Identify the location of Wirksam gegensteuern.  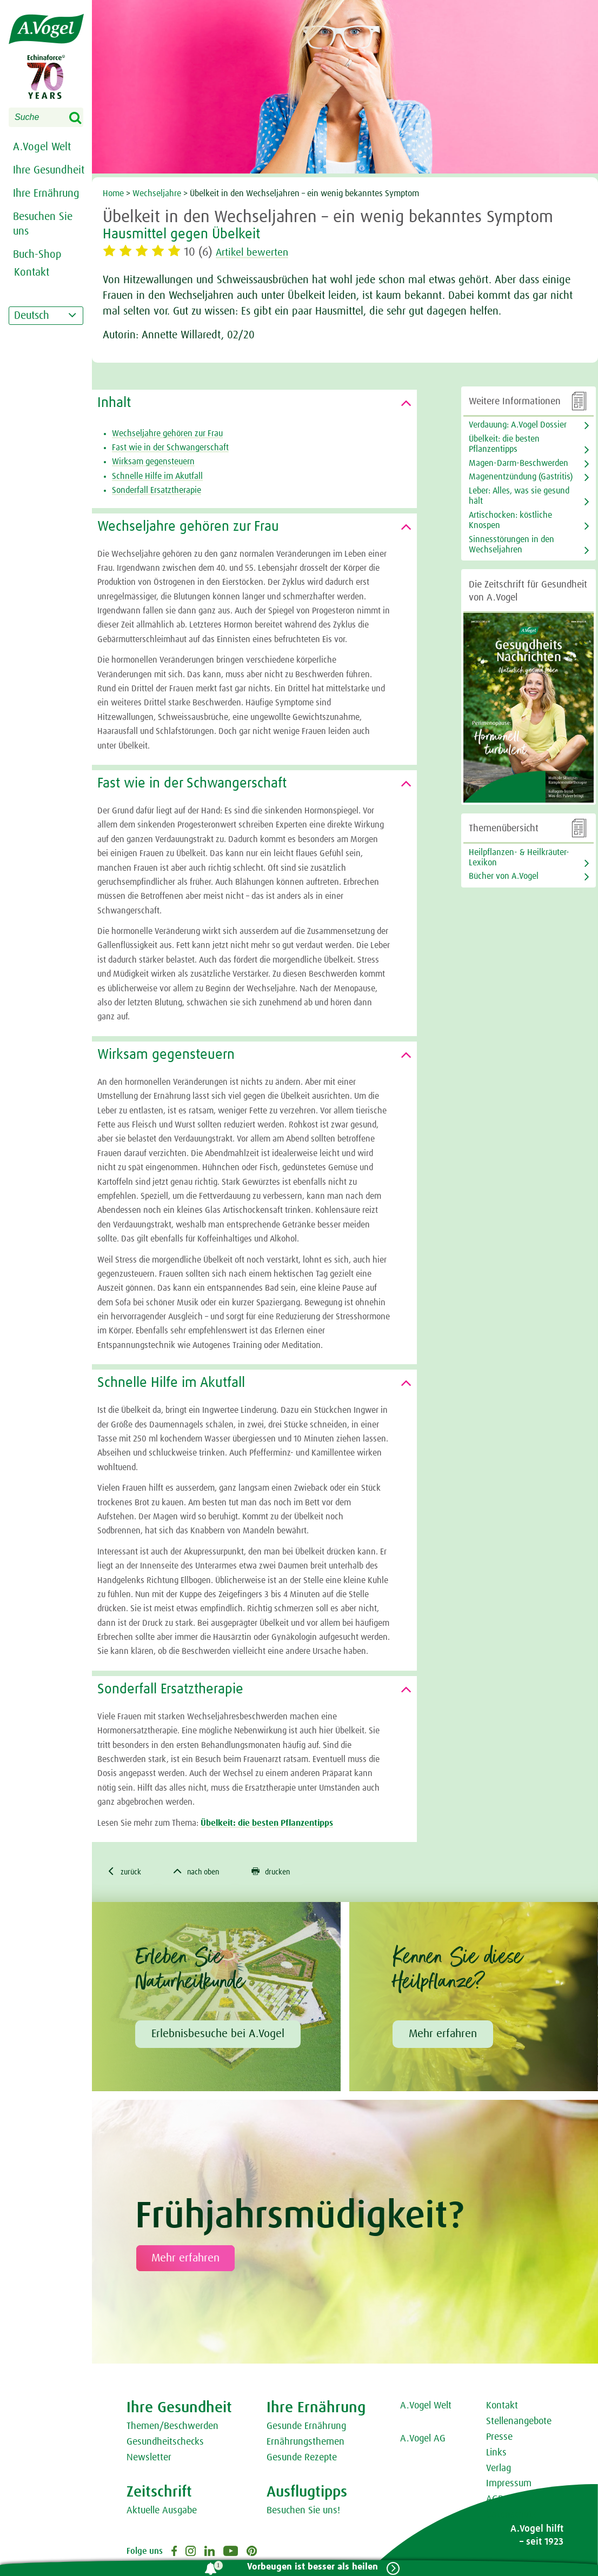
(153, 461).